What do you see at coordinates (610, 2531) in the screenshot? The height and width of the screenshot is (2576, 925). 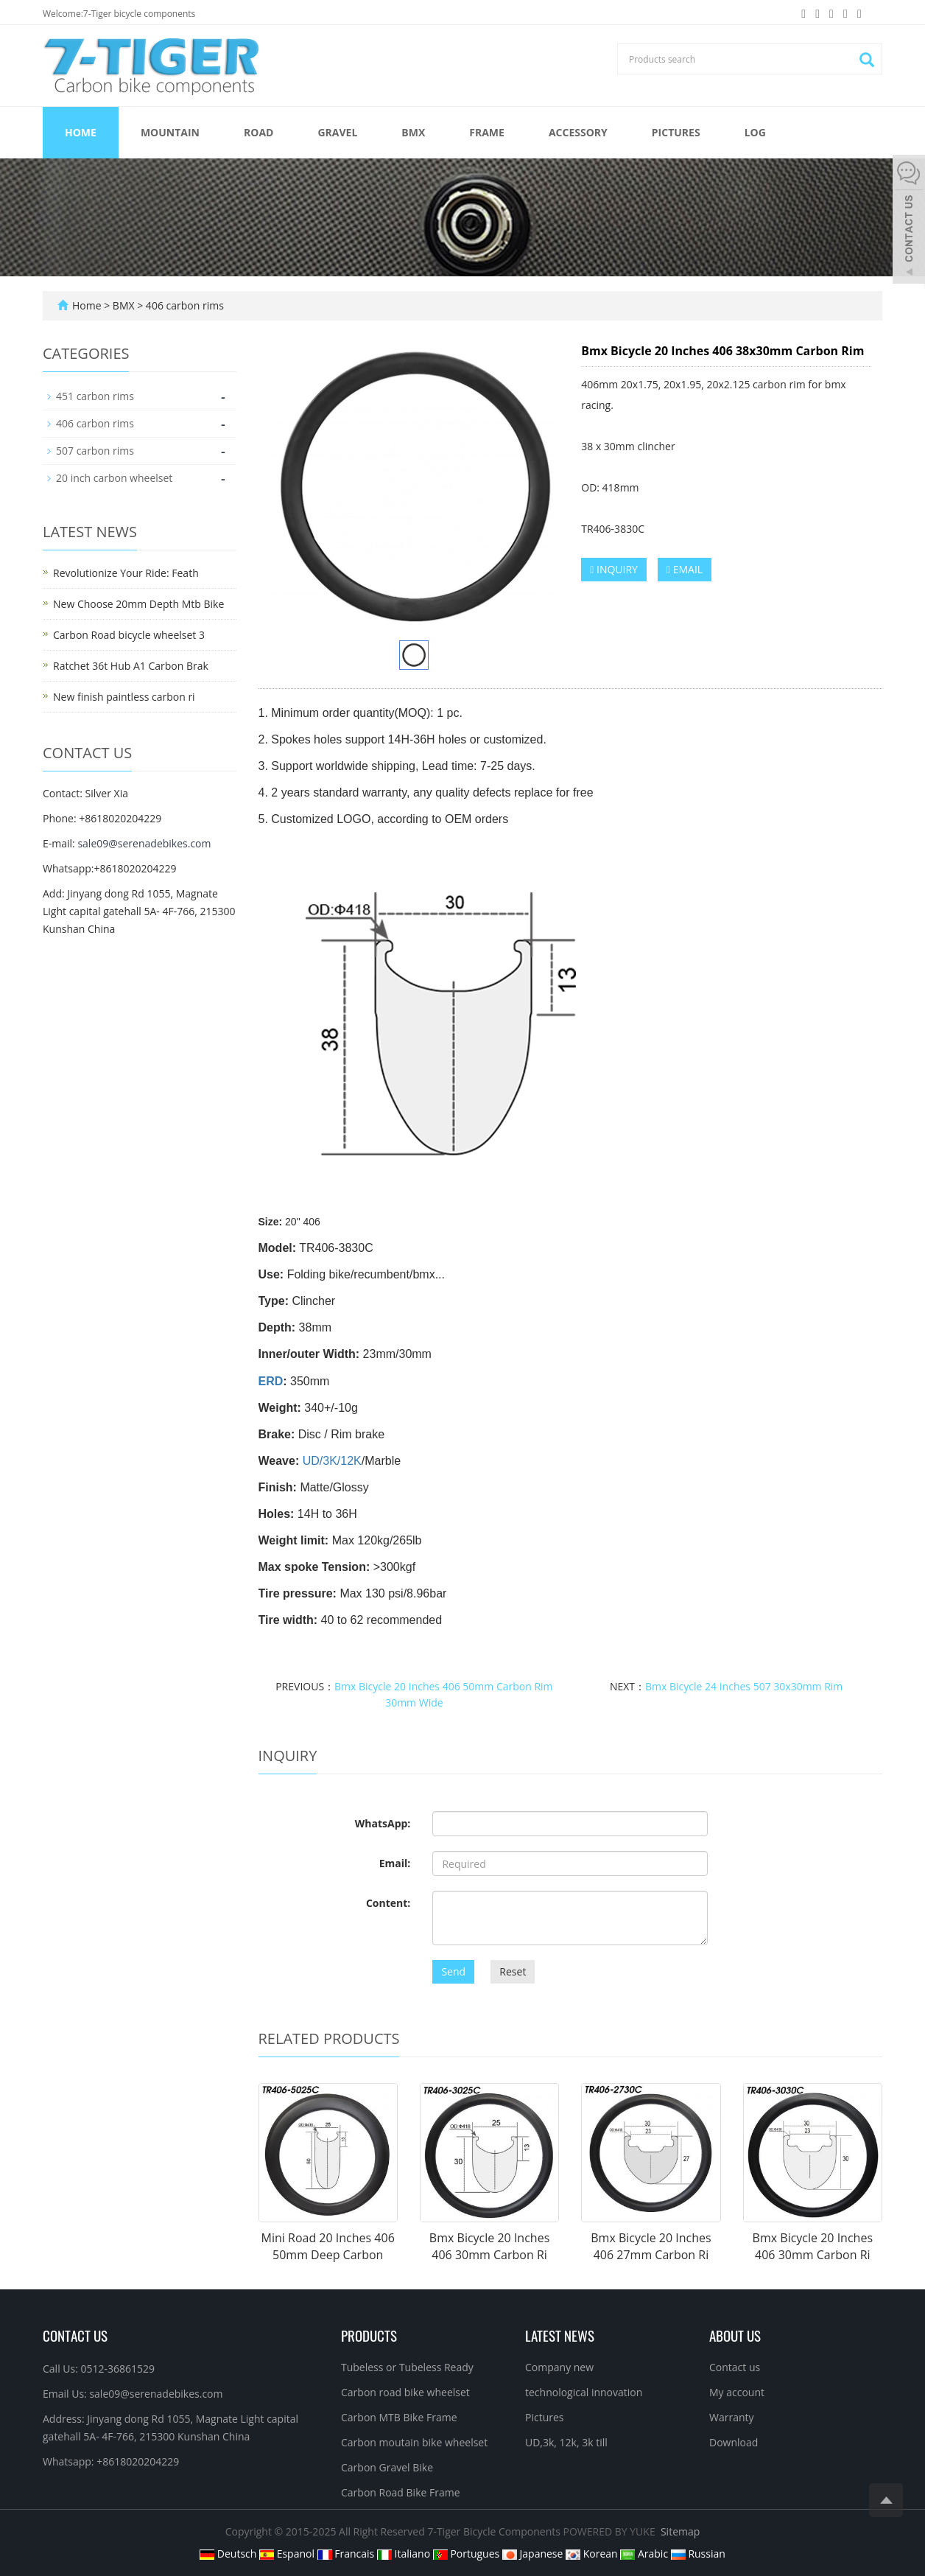 I see `POWERED BY YUKE` at bounding box center [610, 2531].